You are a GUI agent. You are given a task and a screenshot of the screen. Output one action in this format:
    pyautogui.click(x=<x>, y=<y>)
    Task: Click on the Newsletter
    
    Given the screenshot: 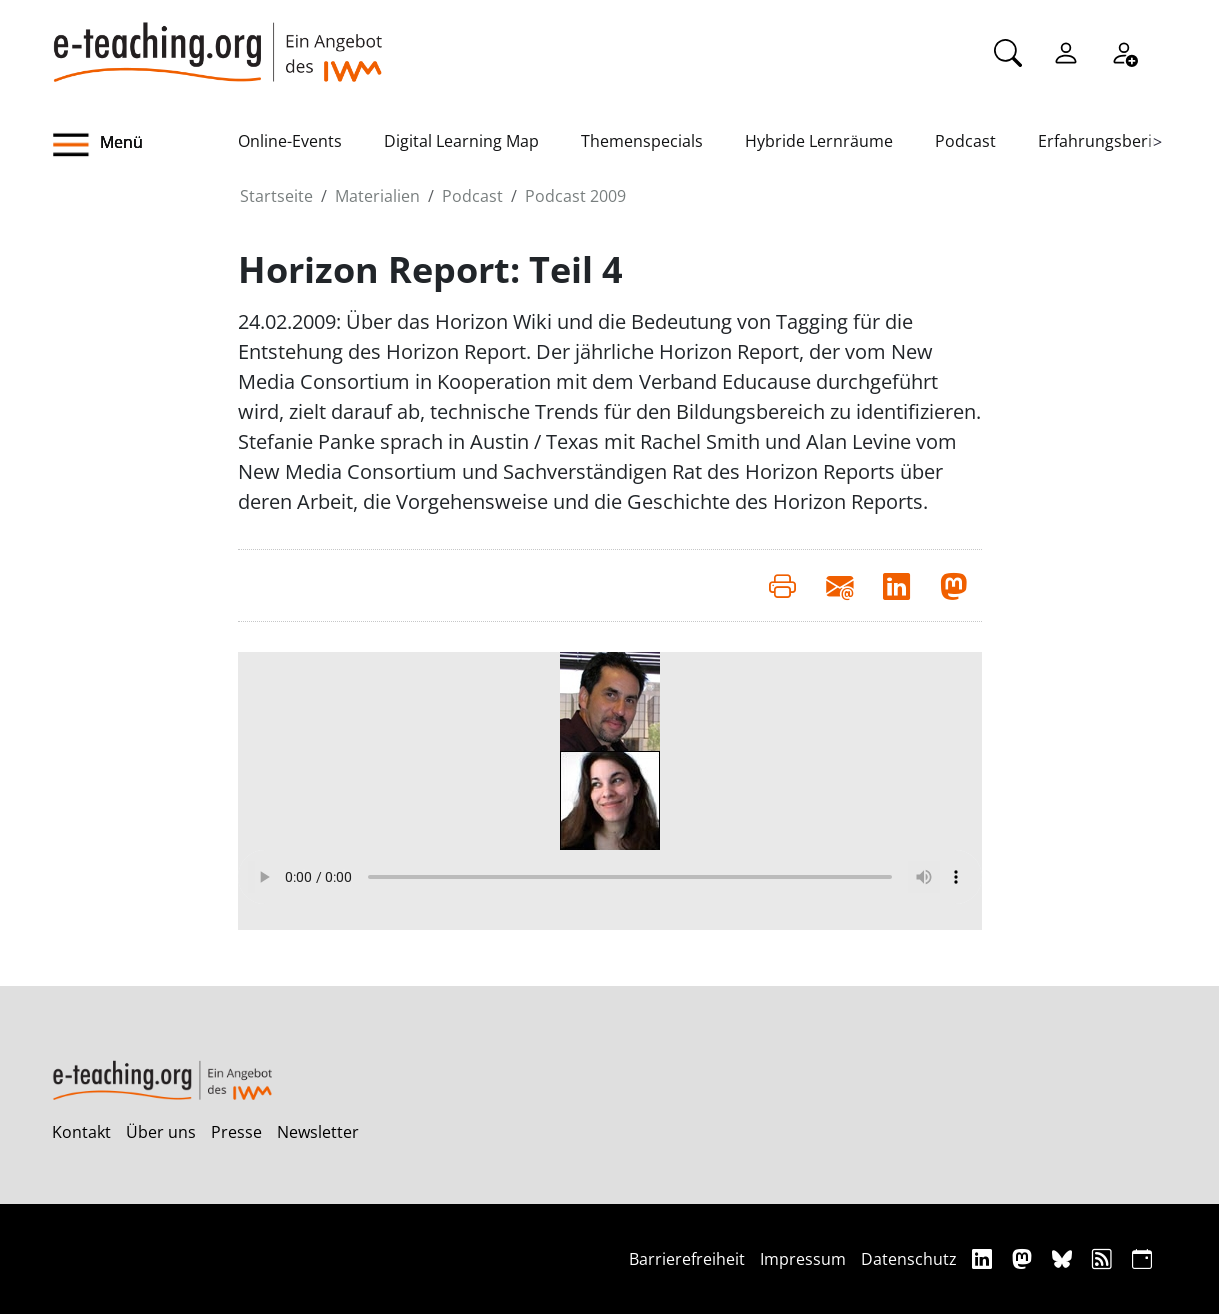 What is the action you would take?
    pyautogui.click(x=318, y=1132)
    